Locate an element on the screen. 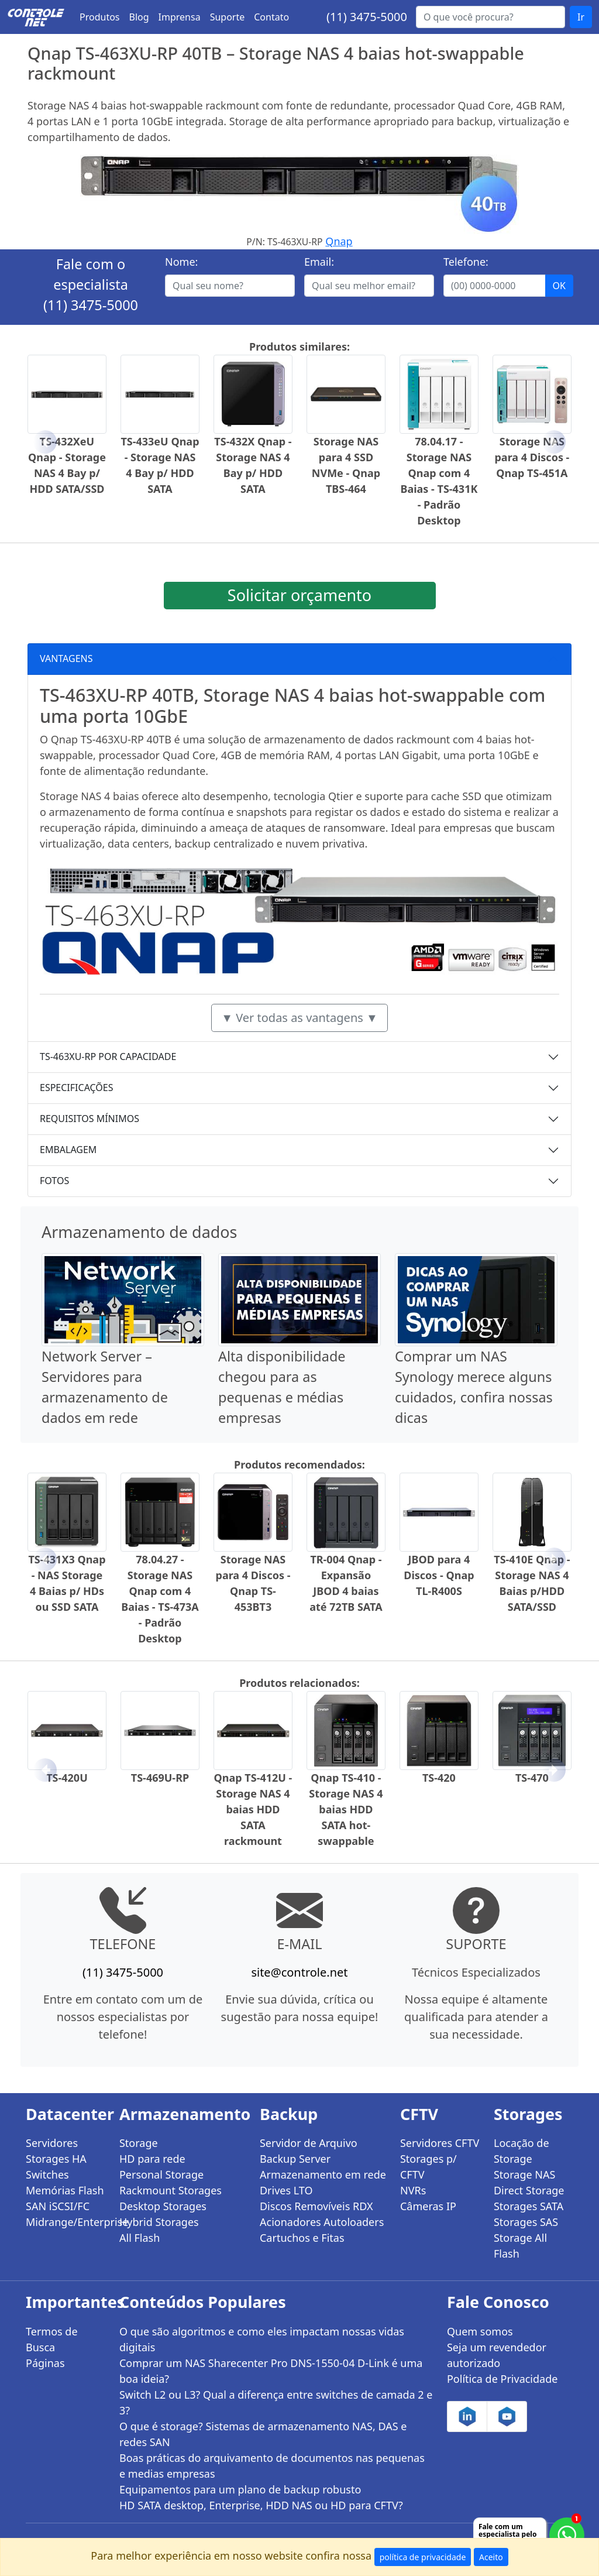 The height and width of the screenshot is (2576, 599). Imprensa is located at coordinates (180, 17).